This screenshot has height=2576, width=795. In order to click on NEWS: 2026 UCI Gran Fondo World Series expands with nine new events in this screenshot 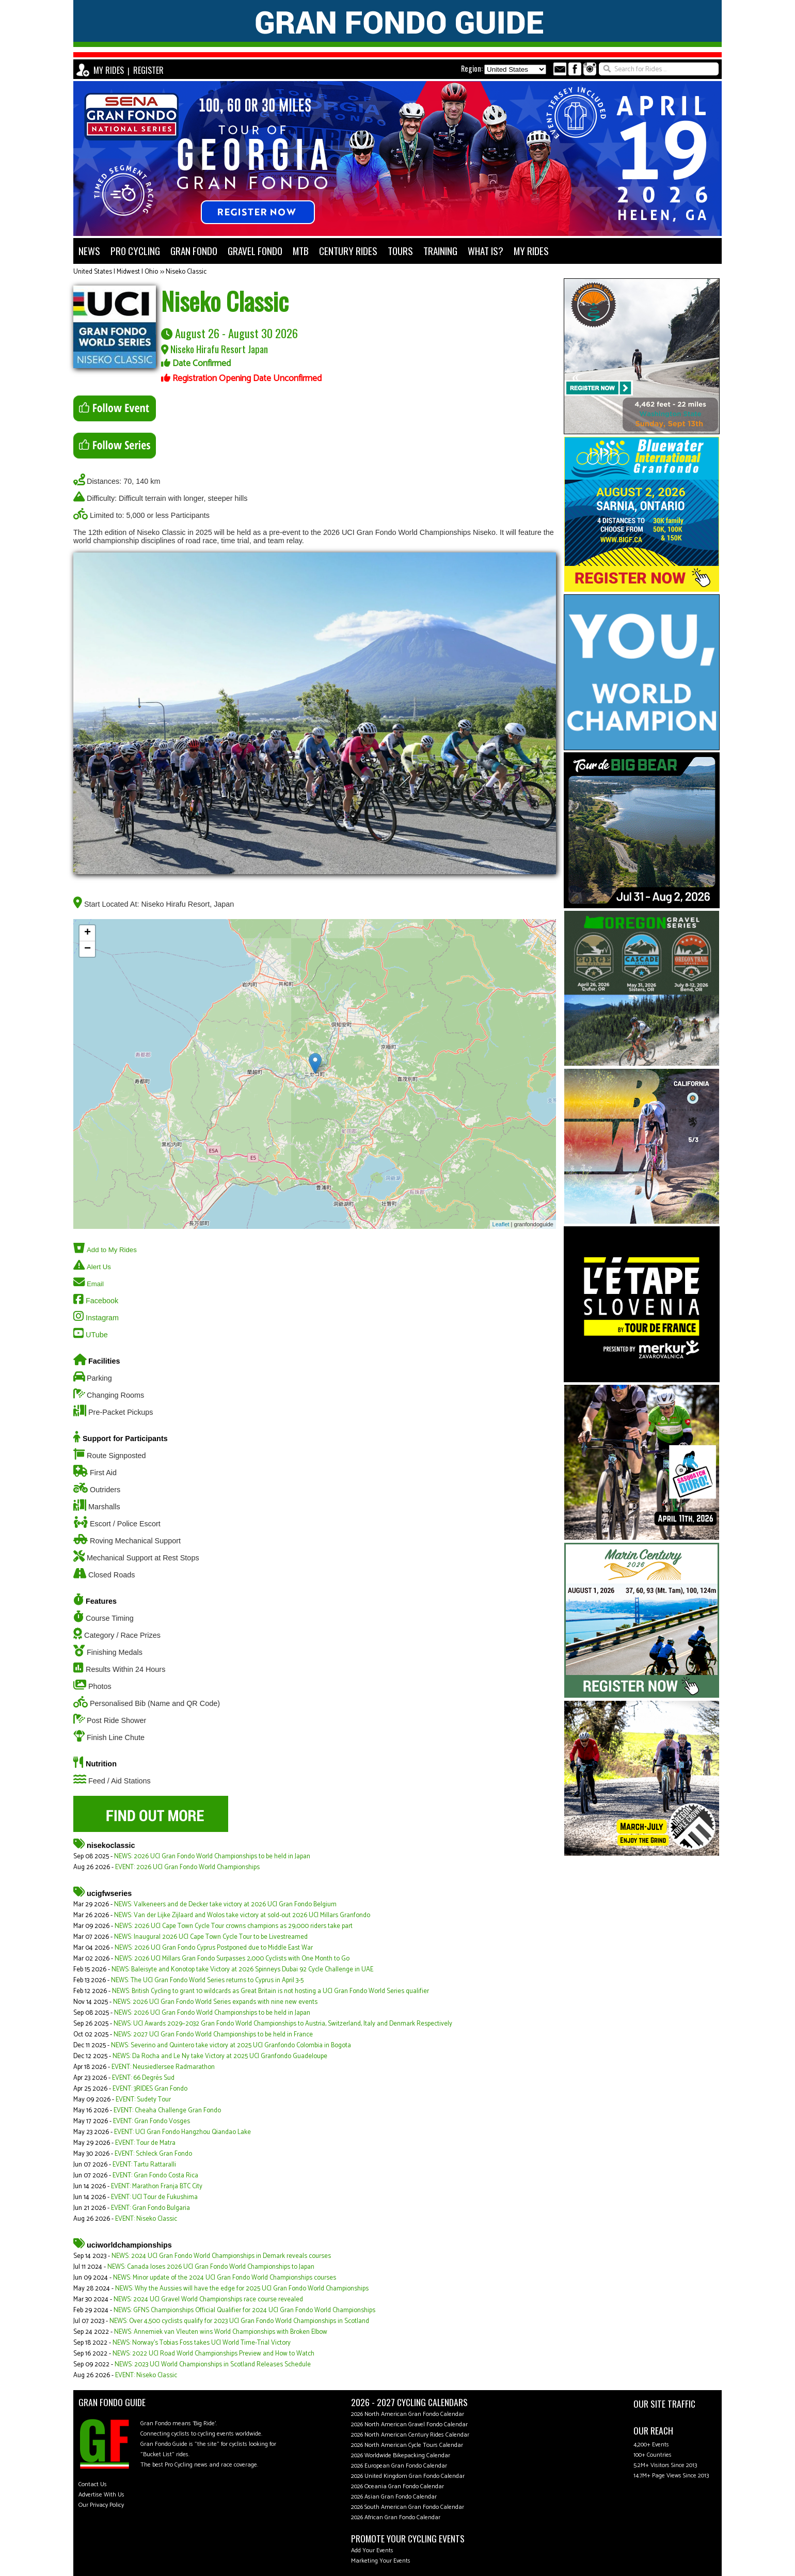, I will do `click(215, 2002)`.